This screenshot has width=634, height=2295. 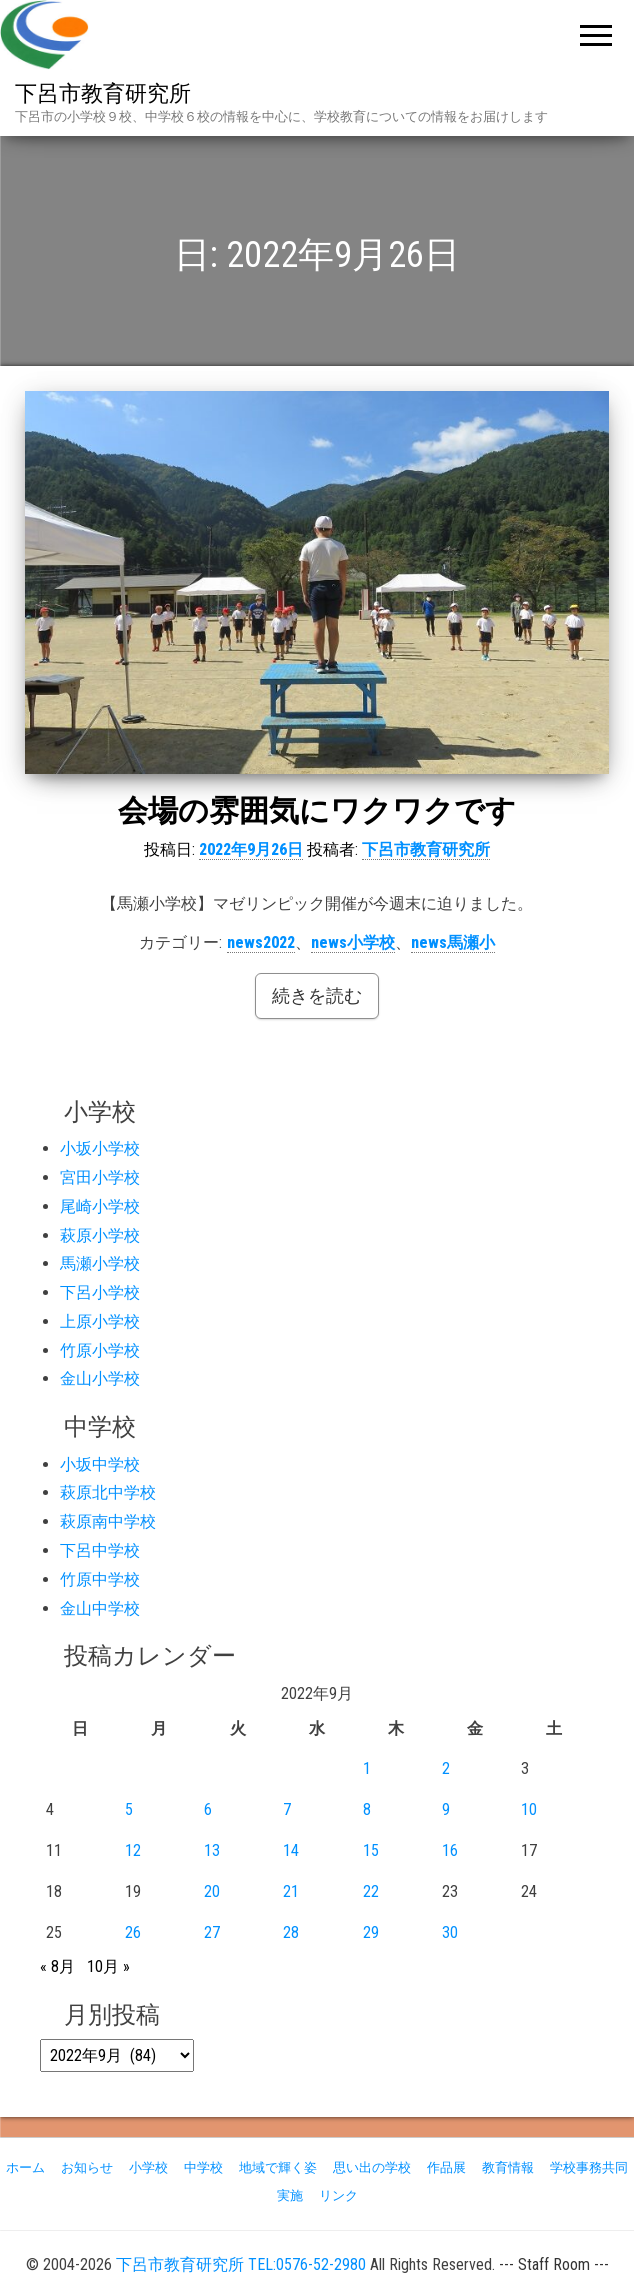 What do you see at coordinates (100, 1206) in the screenshot?
I see `尾崎小学校` at bounding box center [100, 1206].